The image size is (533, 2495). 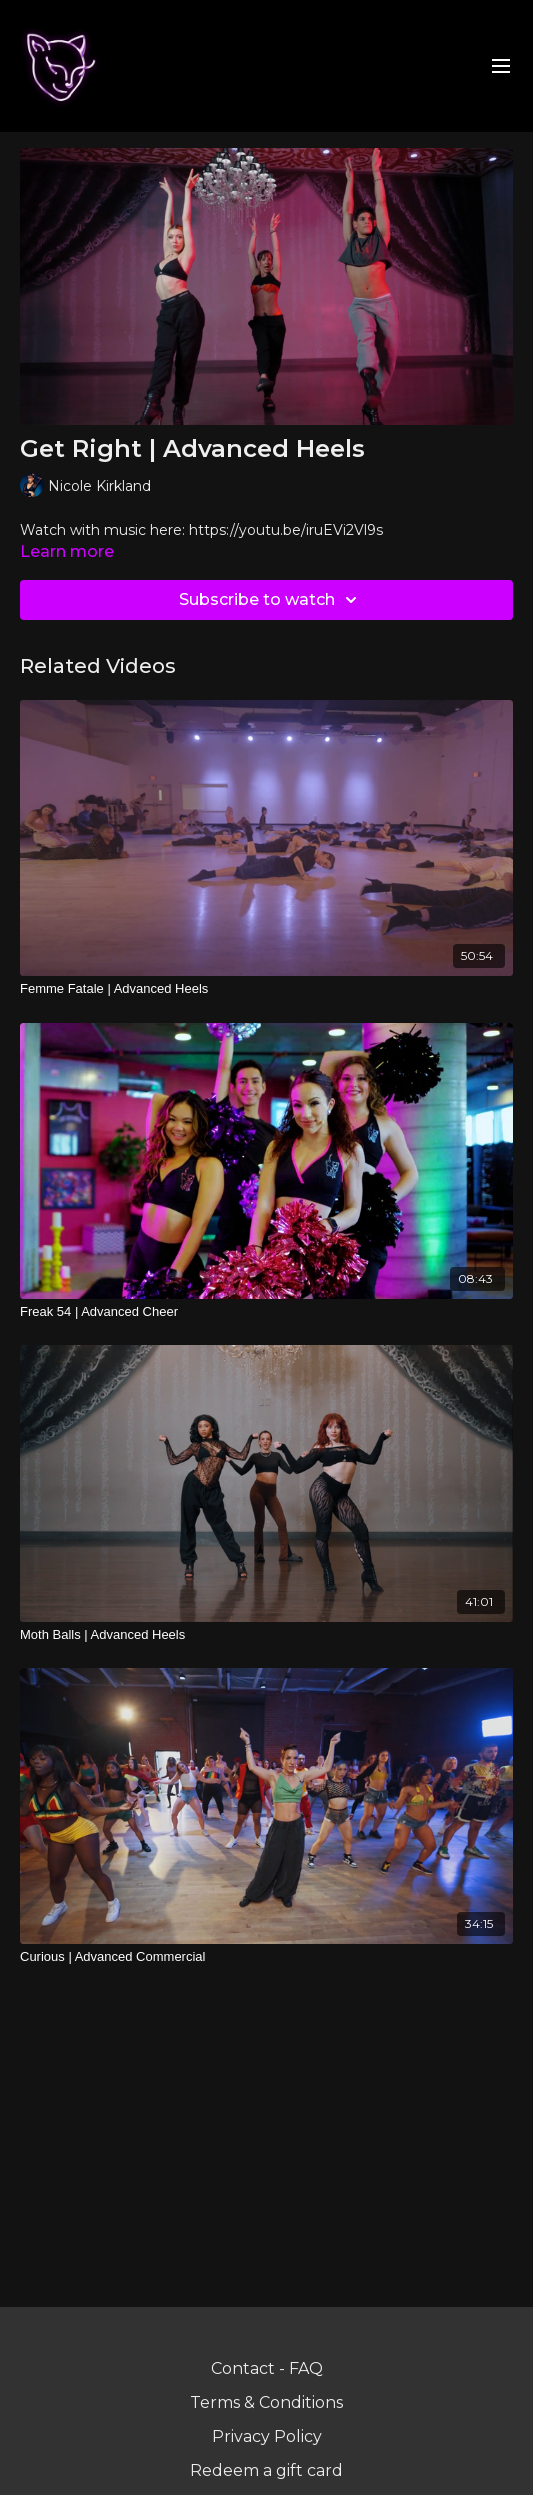 I want to click on Privacy Policy, so click(x=267, y=2436).